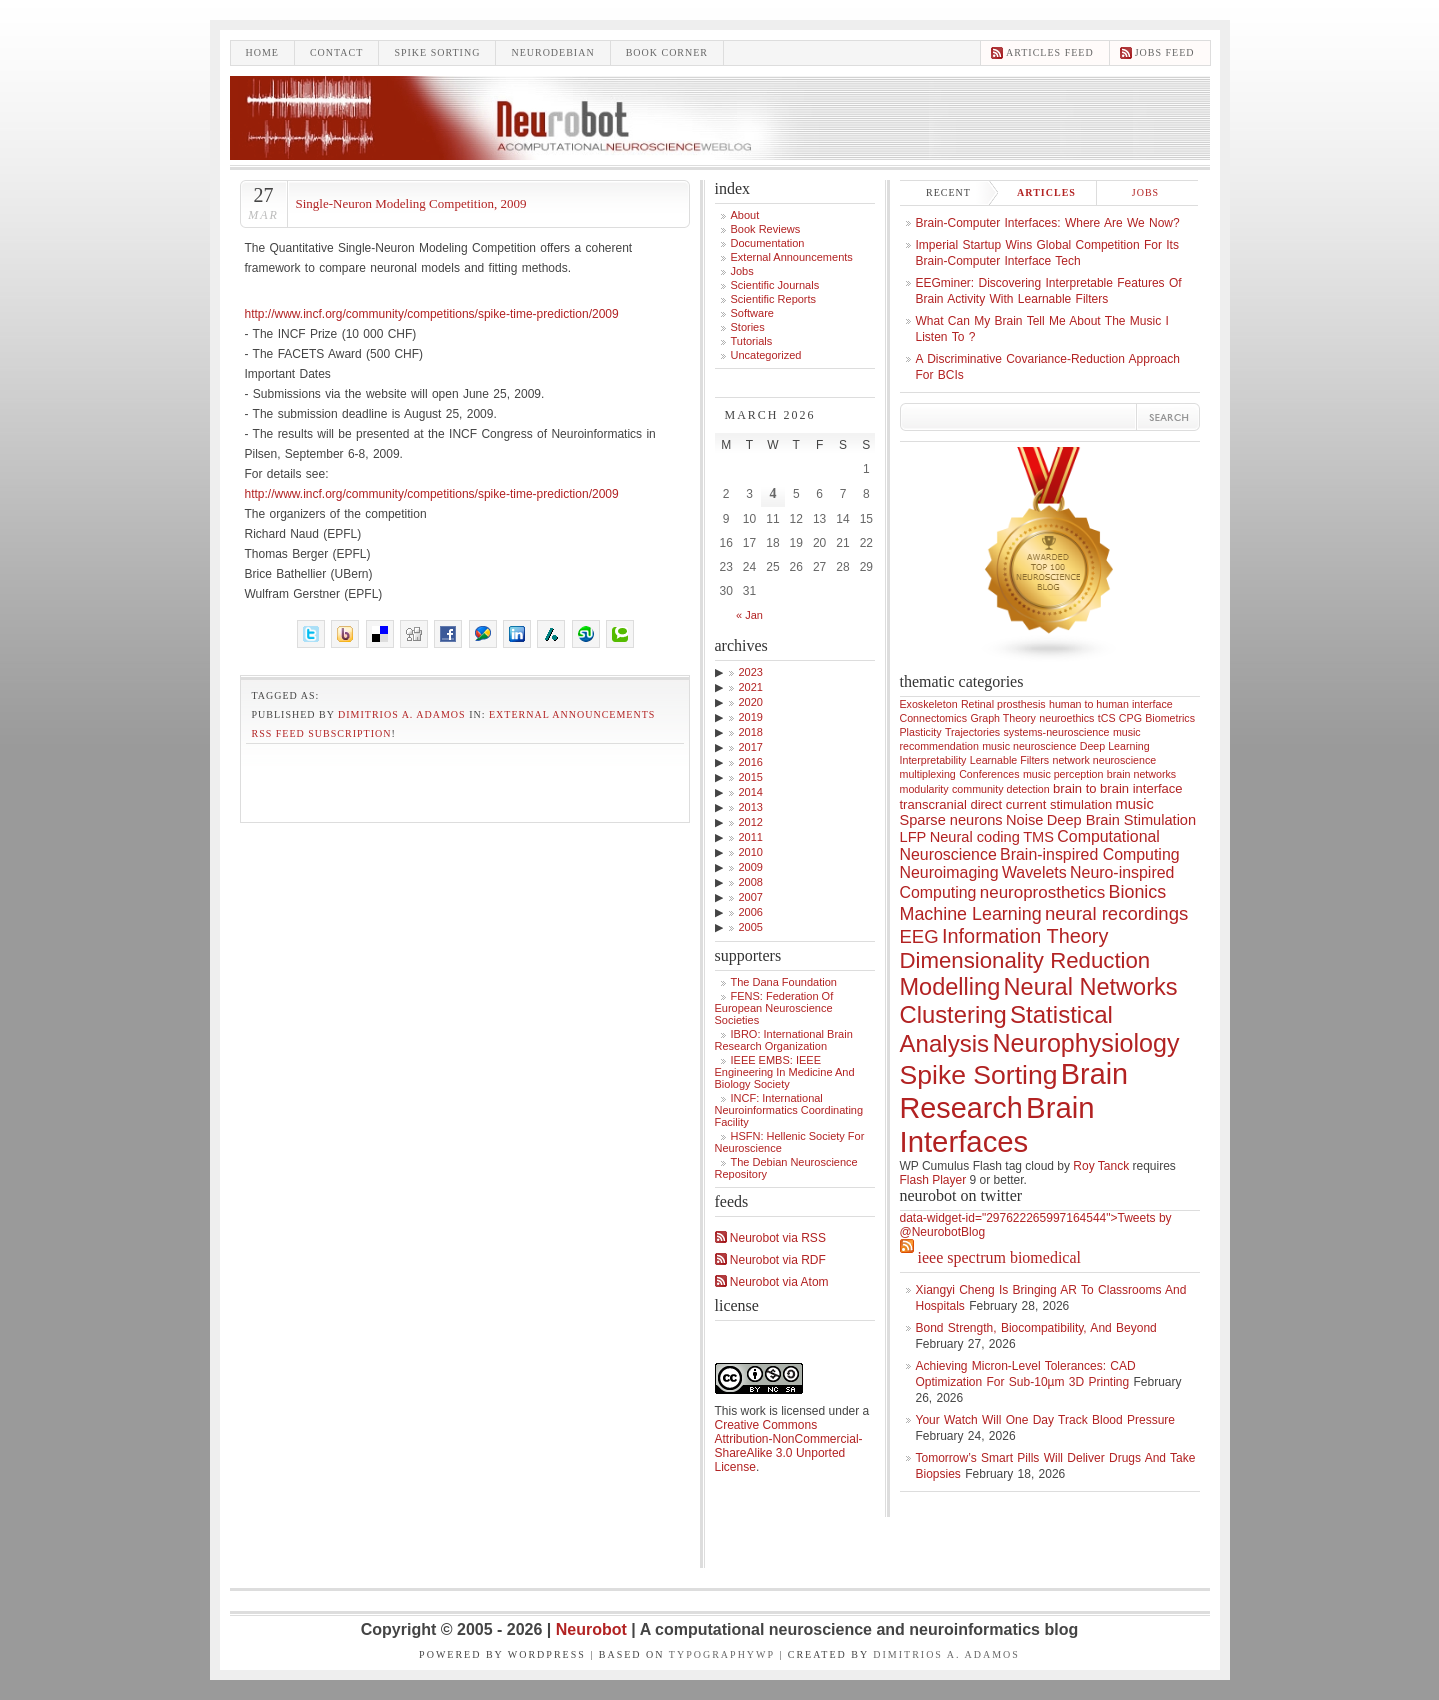 This screenshot has height=1700, width=1439. I want to click on Neurodebian, so click(552, 52).